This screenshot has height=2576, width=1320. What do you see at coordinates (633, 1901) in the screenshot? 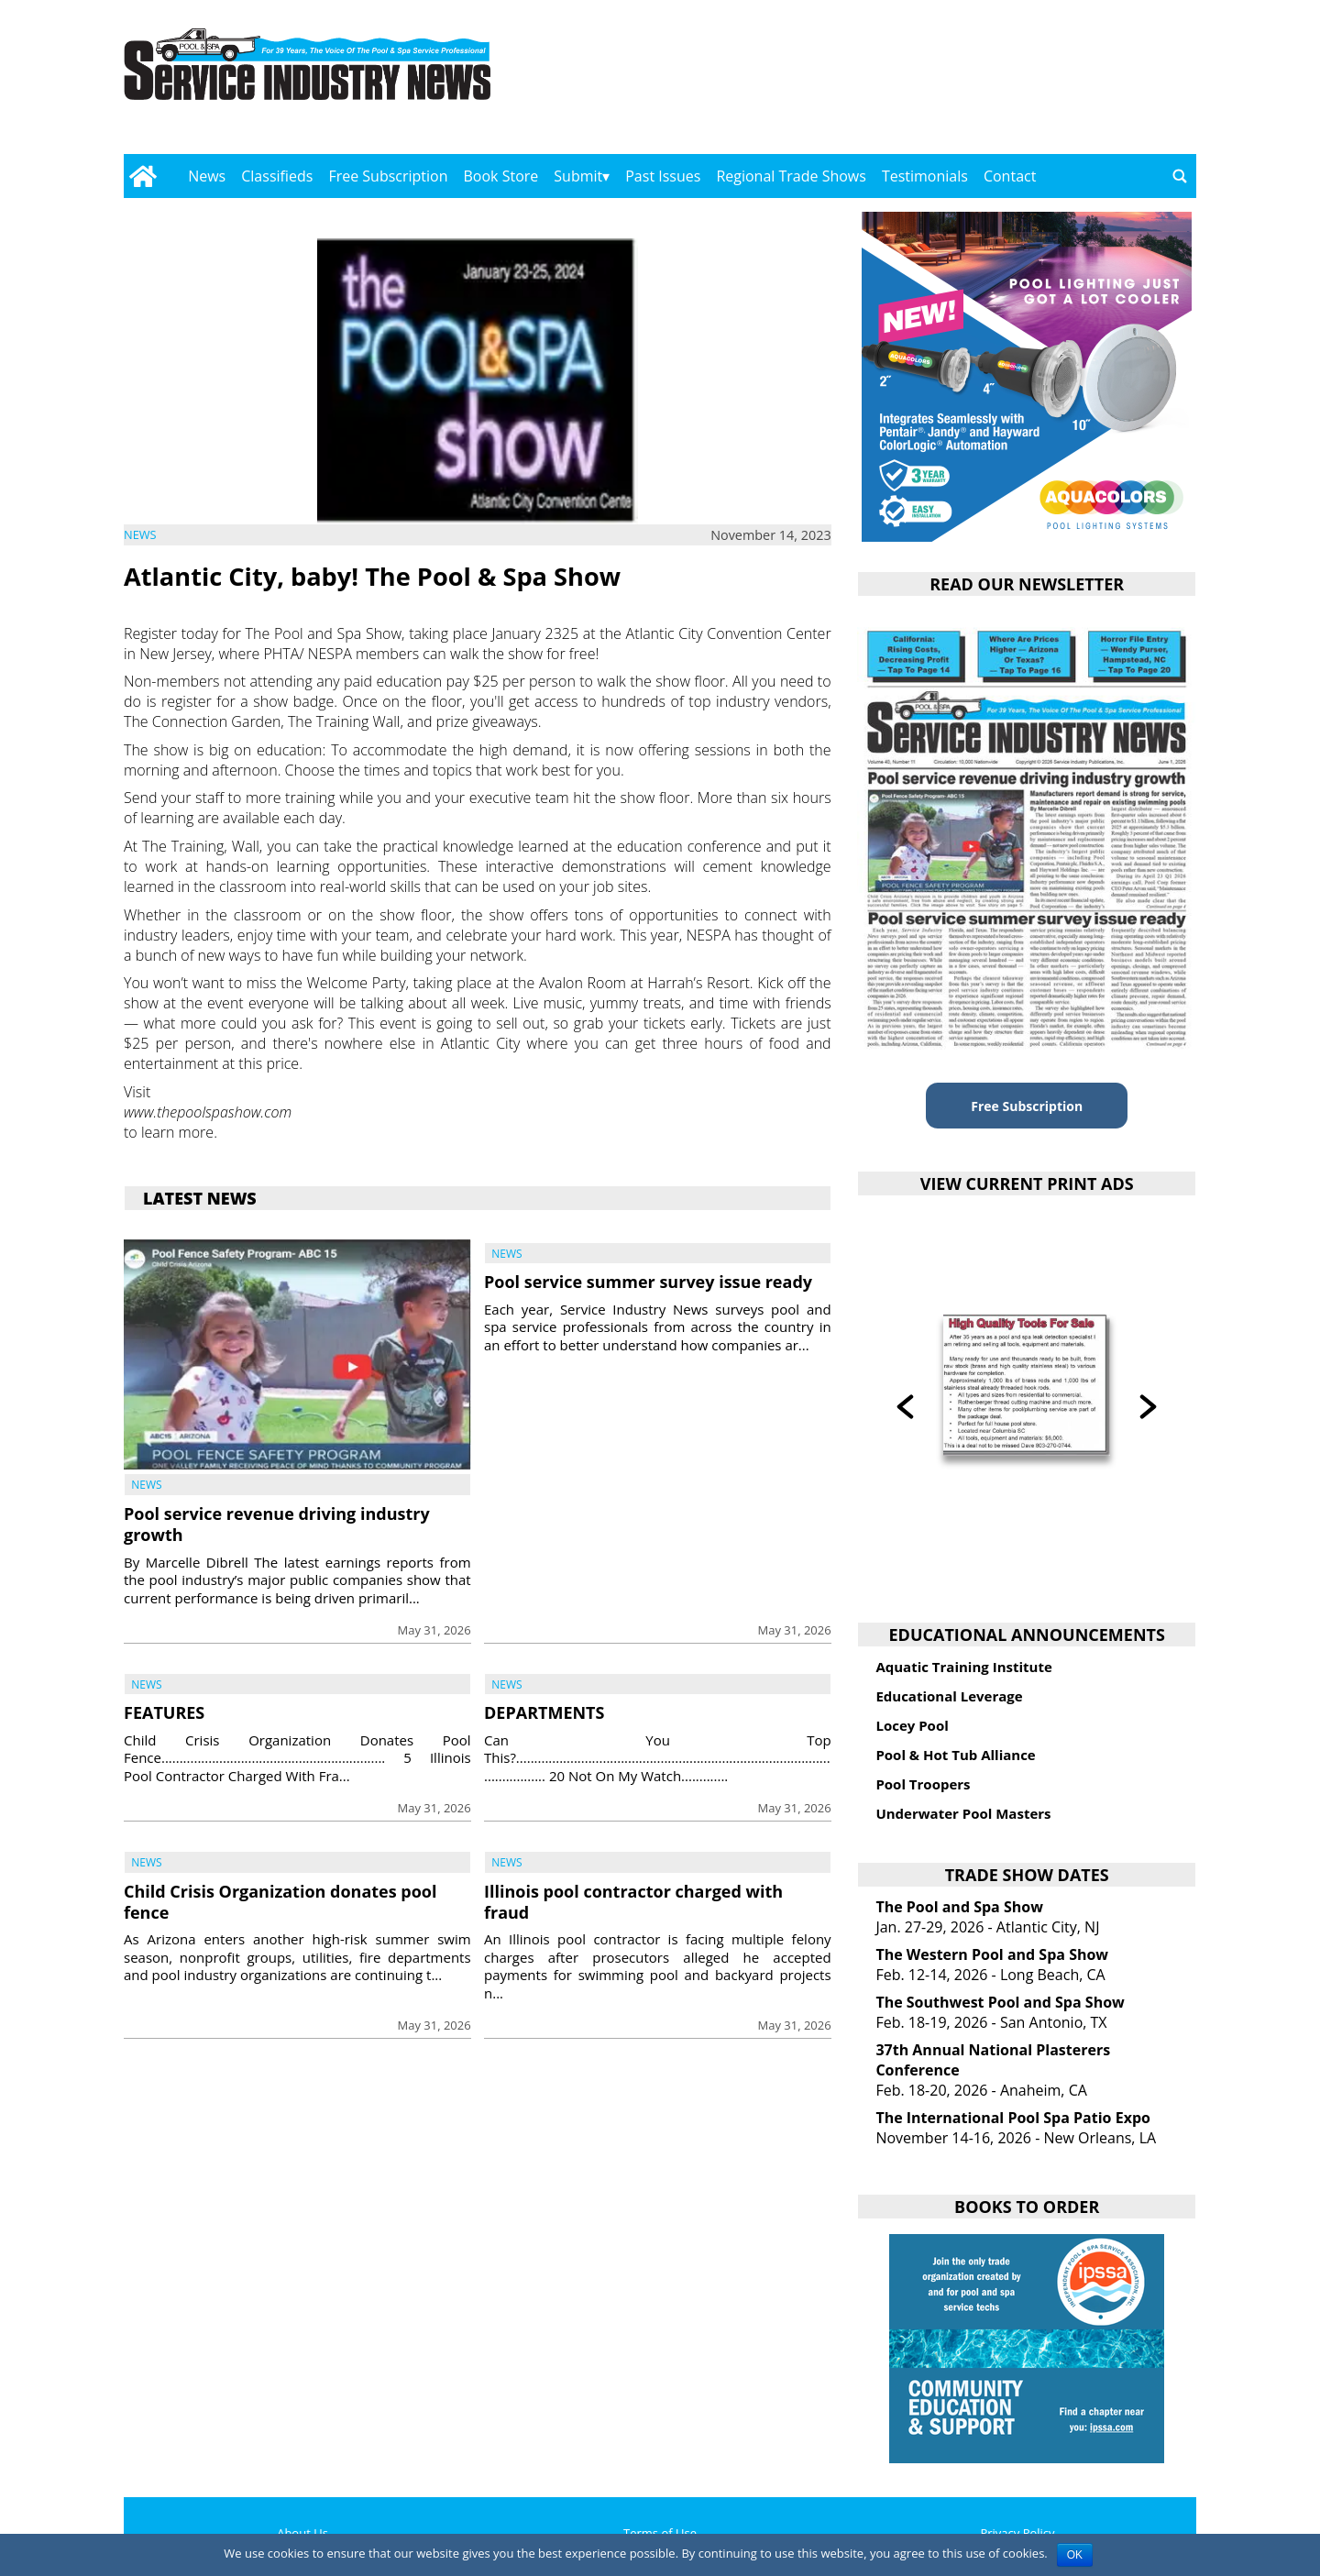
I see `Illinois pool contractor charged with fraud` at bounding box center [633, 1901].